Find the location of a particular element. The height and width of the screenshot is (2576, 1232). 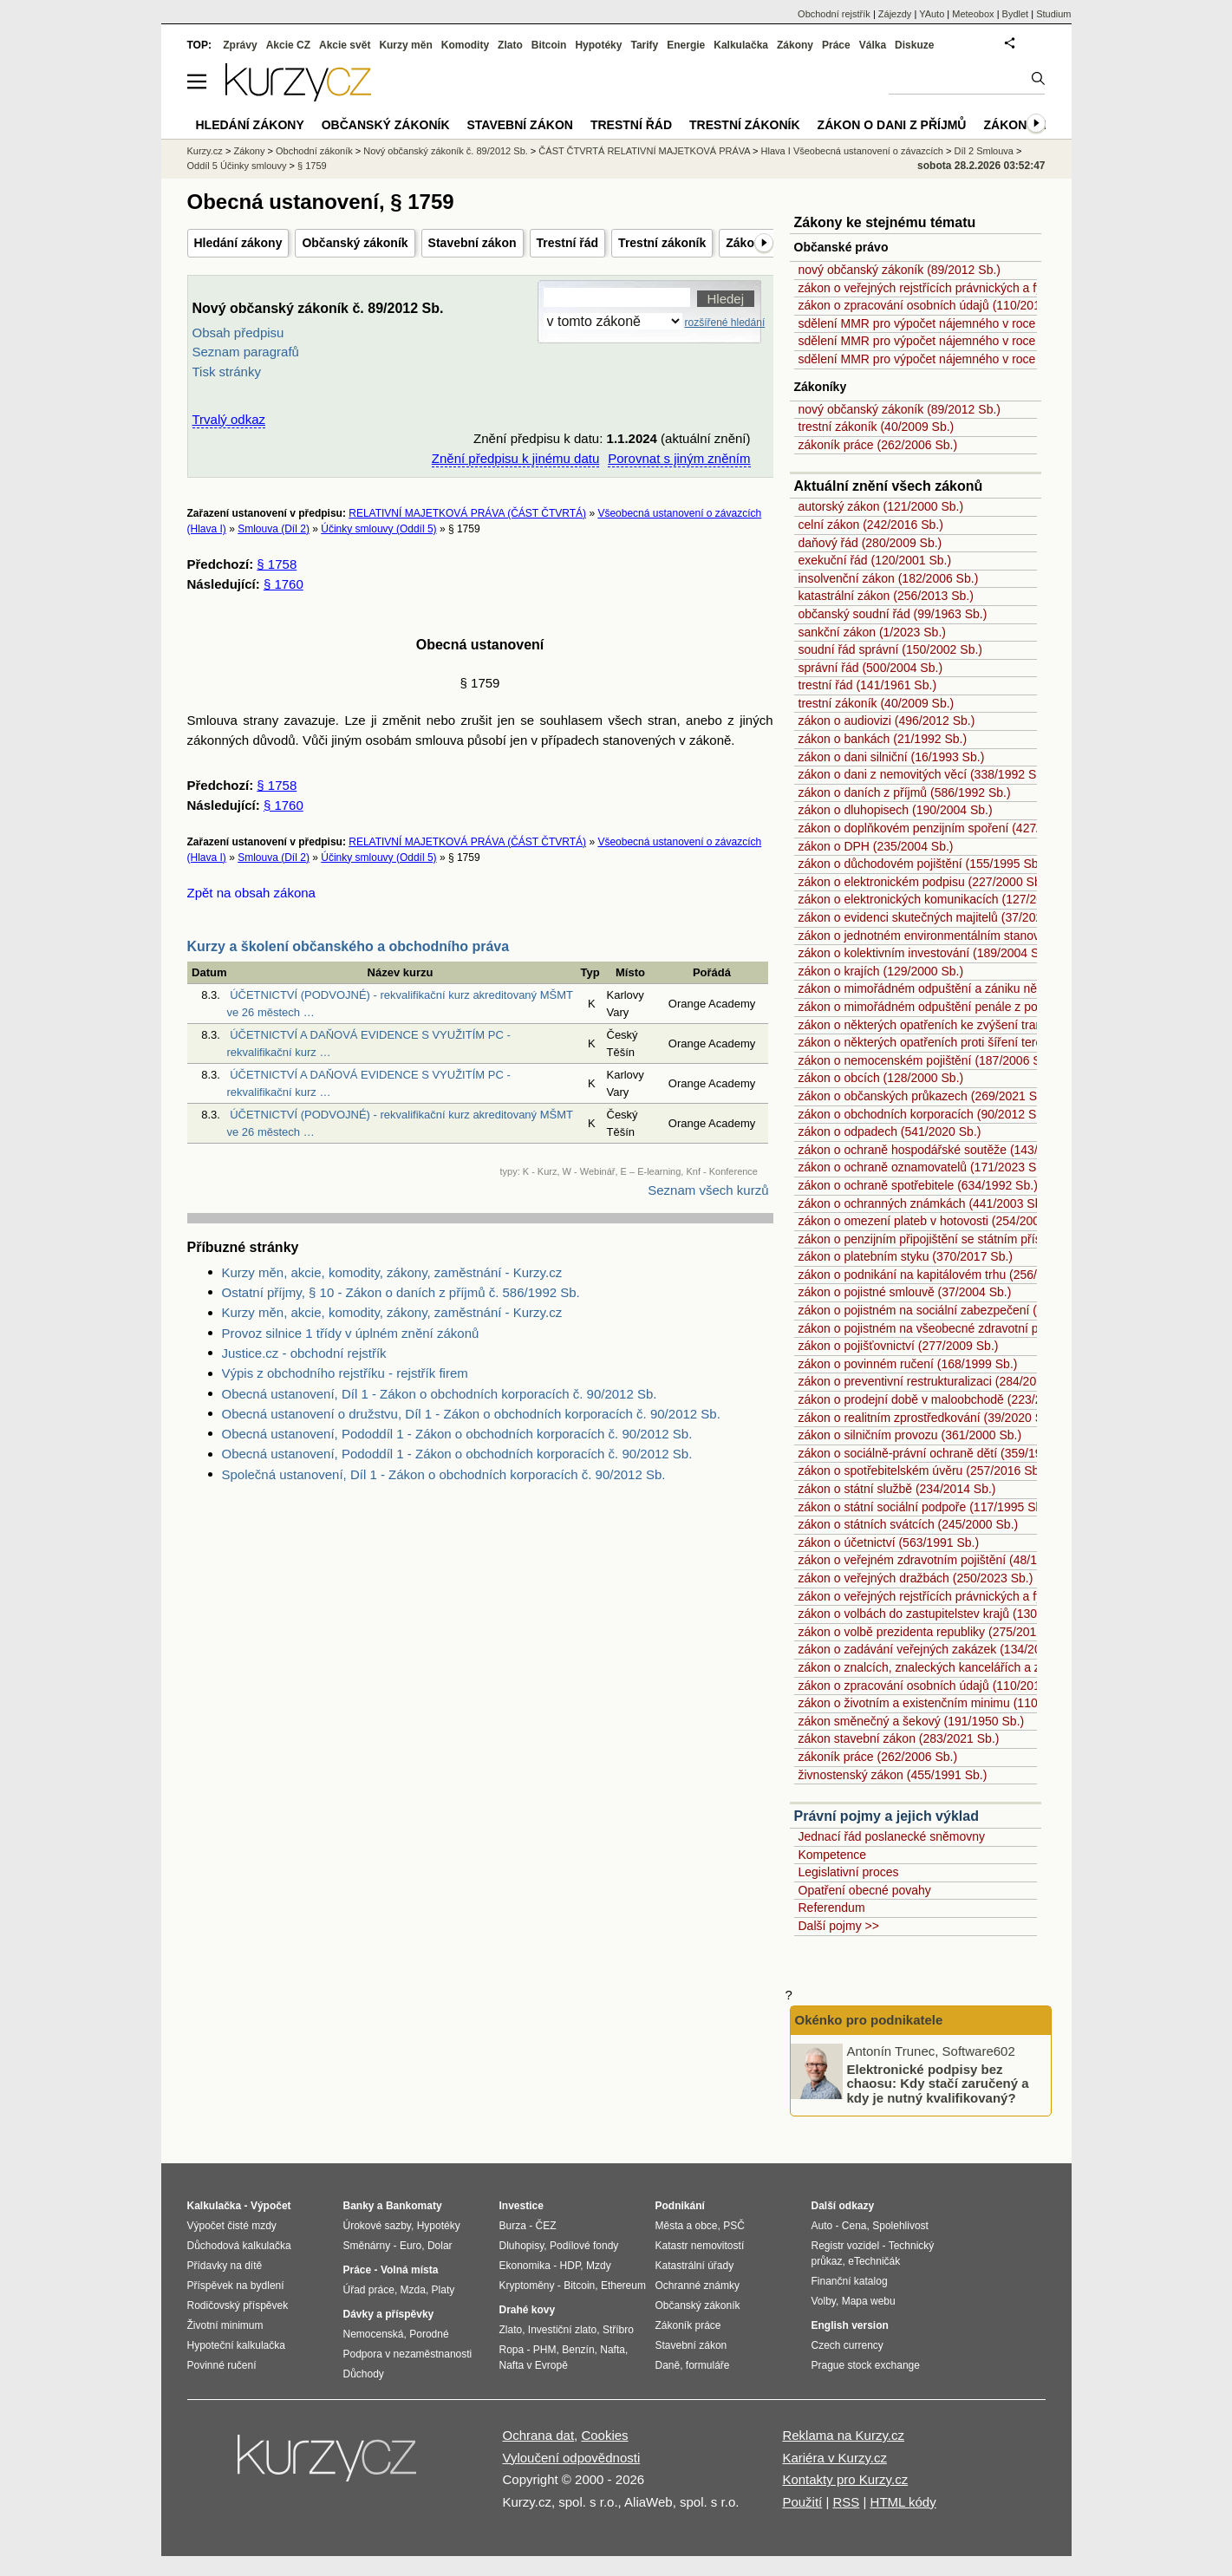

Mapa webu is located at coordinates (869, 2301).